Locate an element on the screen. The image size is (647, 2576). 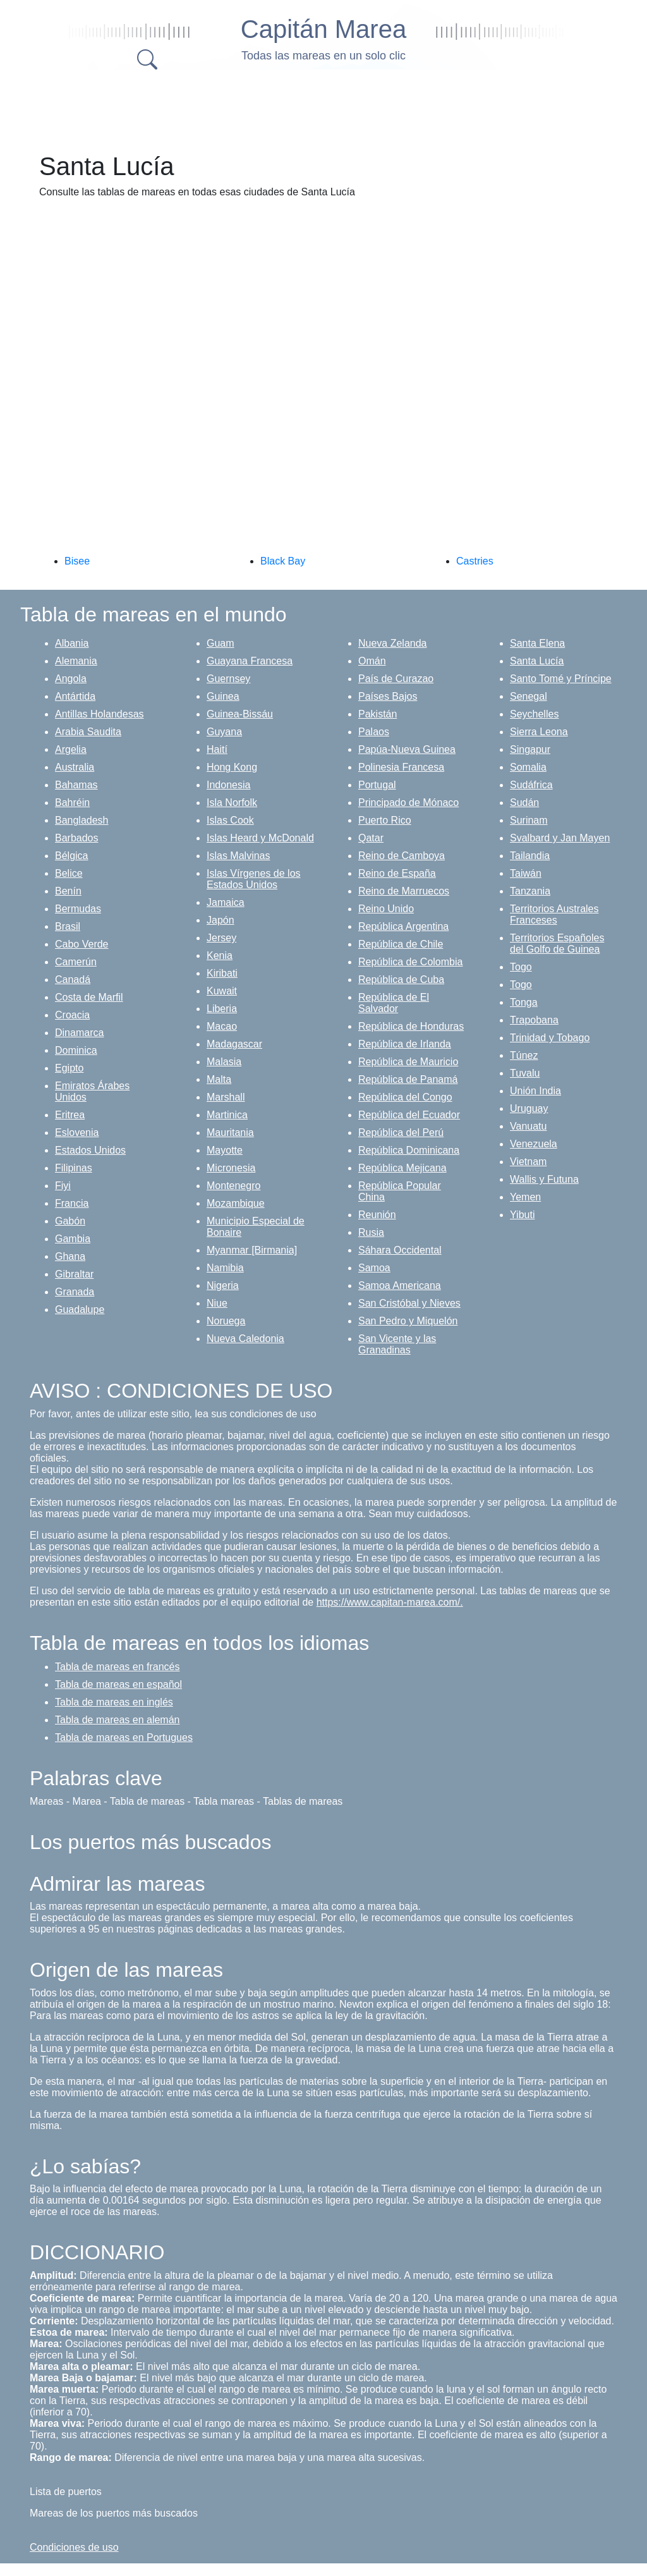
Qatar is located at coordinates (371, 838).